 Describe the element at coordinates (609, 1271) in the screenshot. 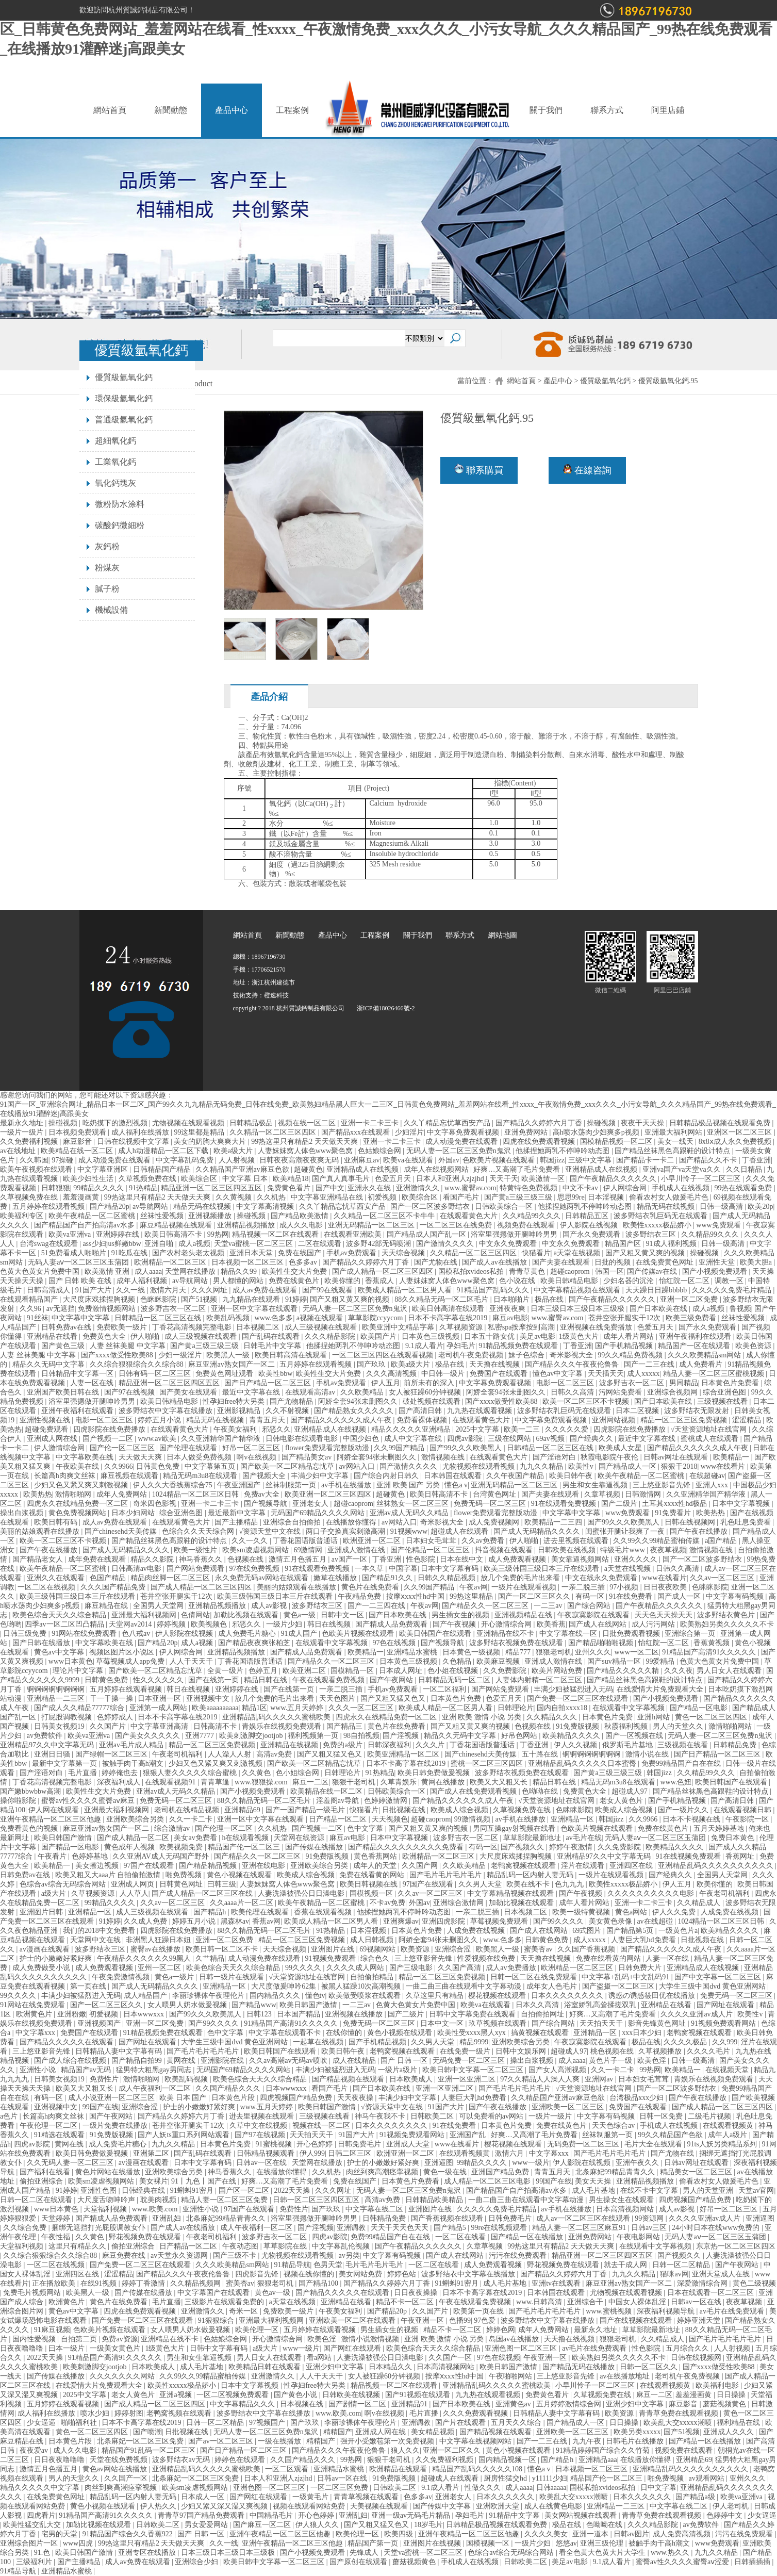

I see `韩国一区` at that location.